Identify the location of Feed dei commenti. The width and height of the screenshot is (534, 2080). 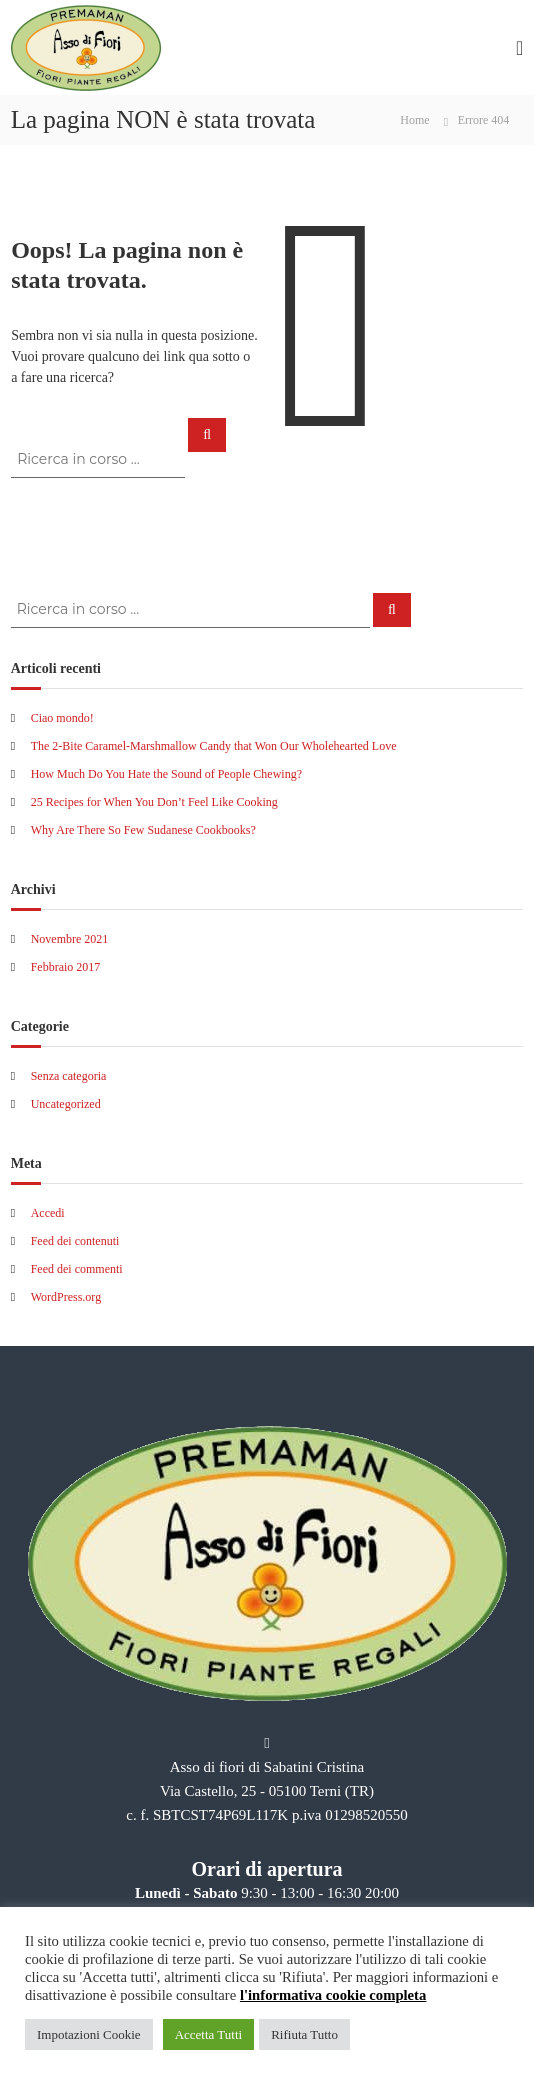
(77, 1269).